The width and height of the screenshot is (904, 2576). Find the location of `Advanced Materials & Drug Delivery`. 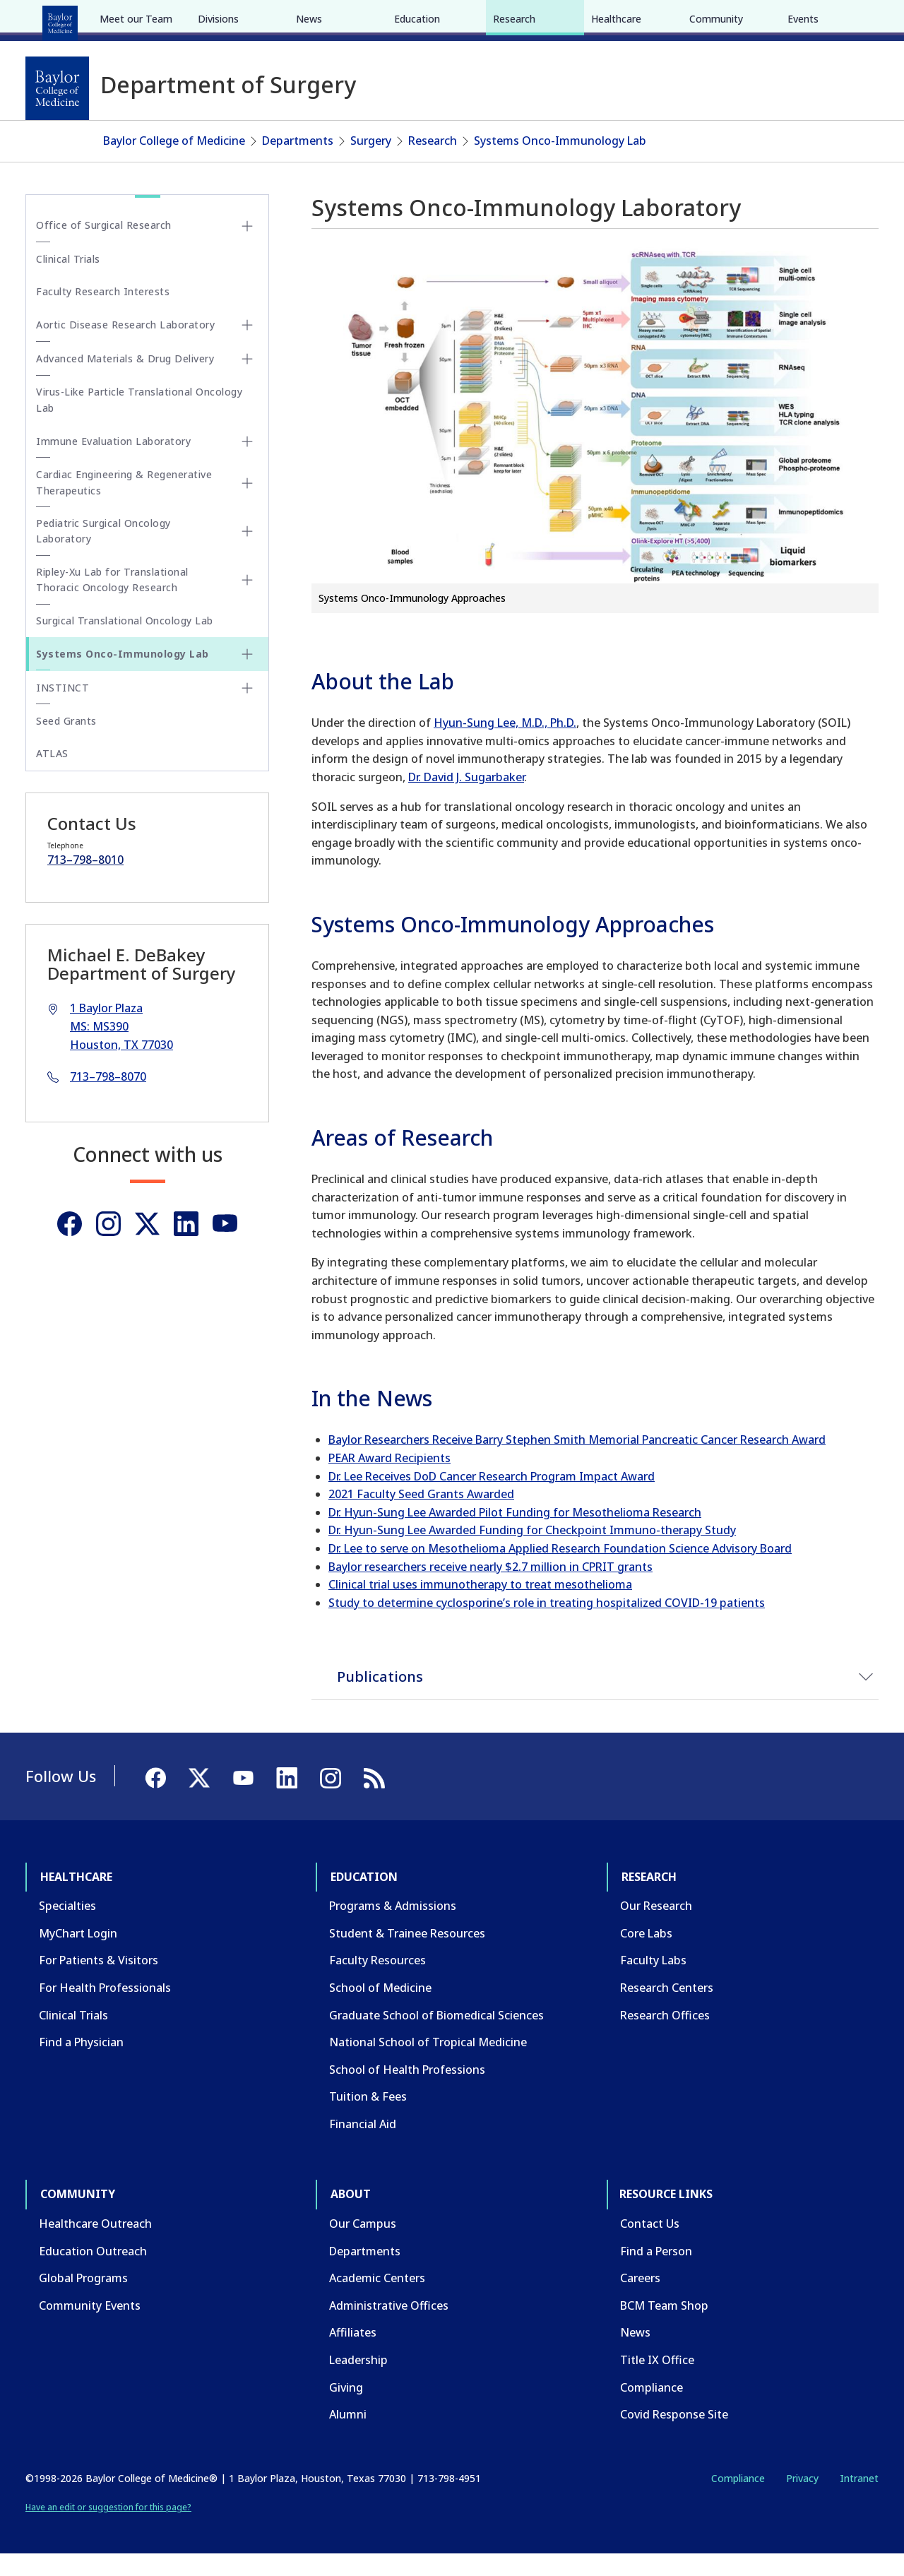

Advanced Materials & Drug Delivery is located at coordinates (125, 380).